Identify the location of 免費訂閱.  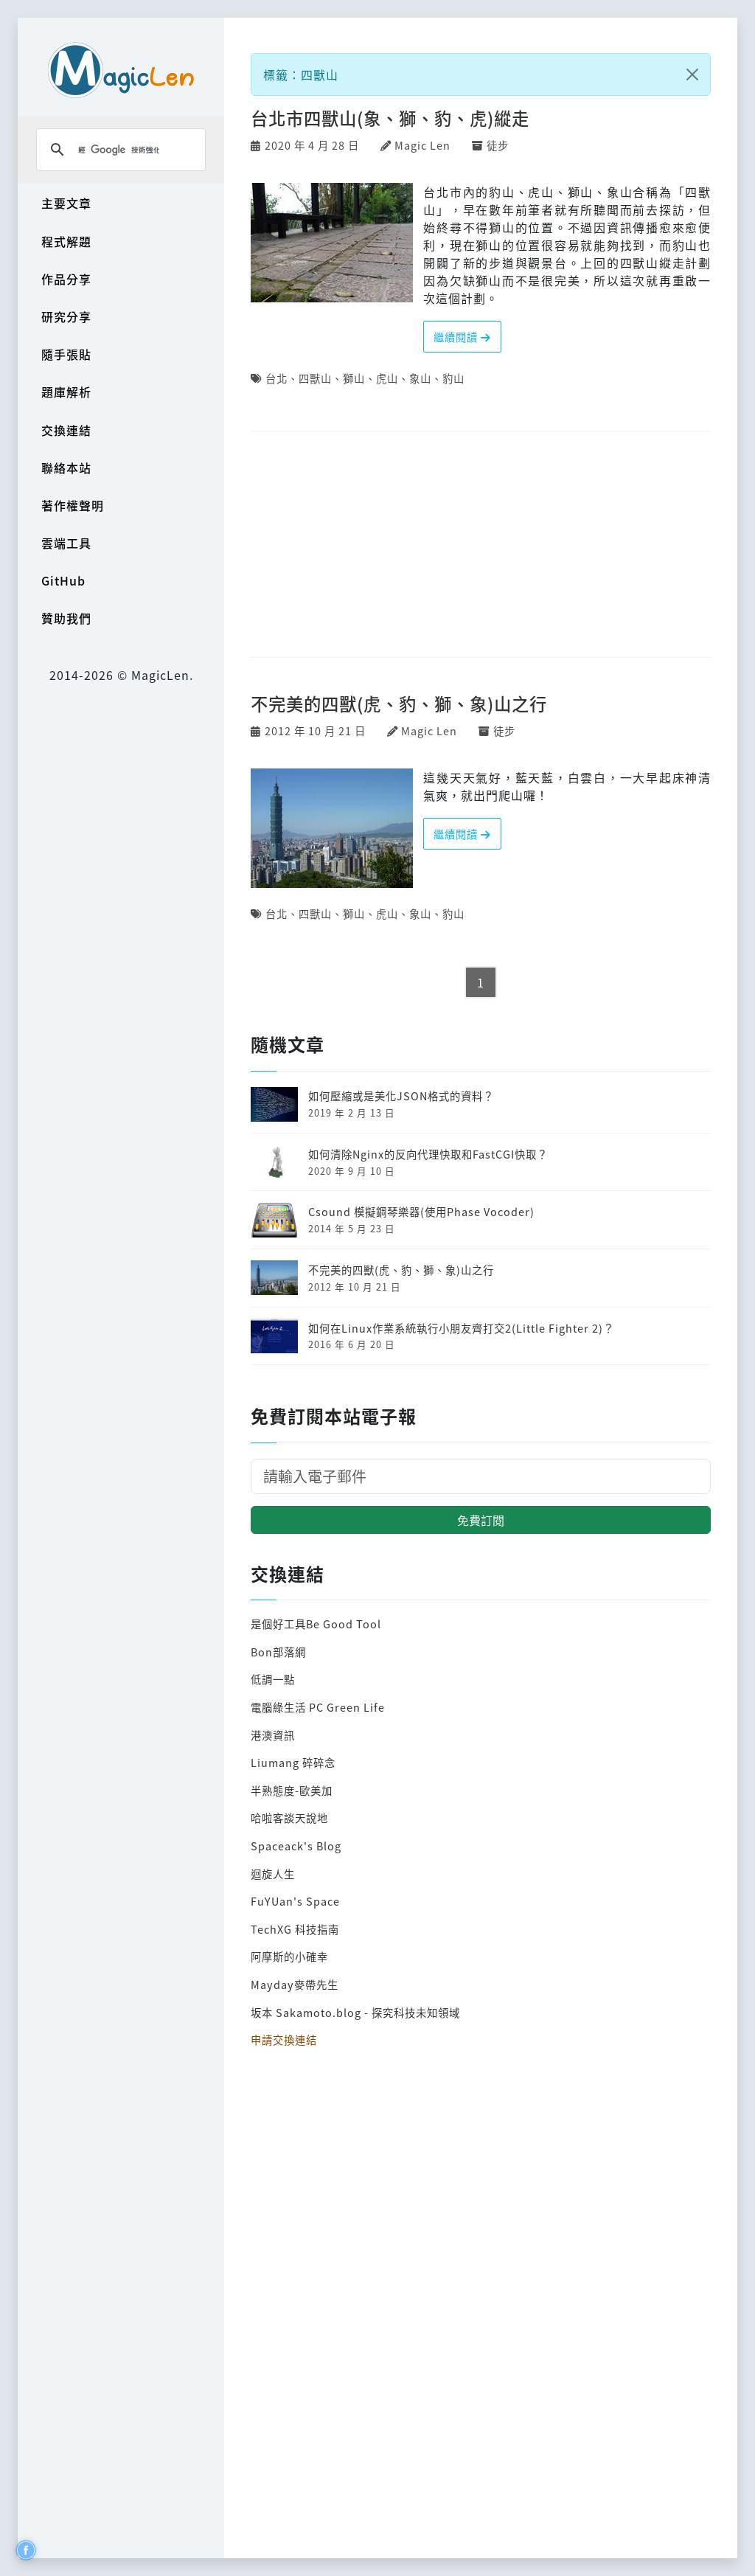
(480, 1520).